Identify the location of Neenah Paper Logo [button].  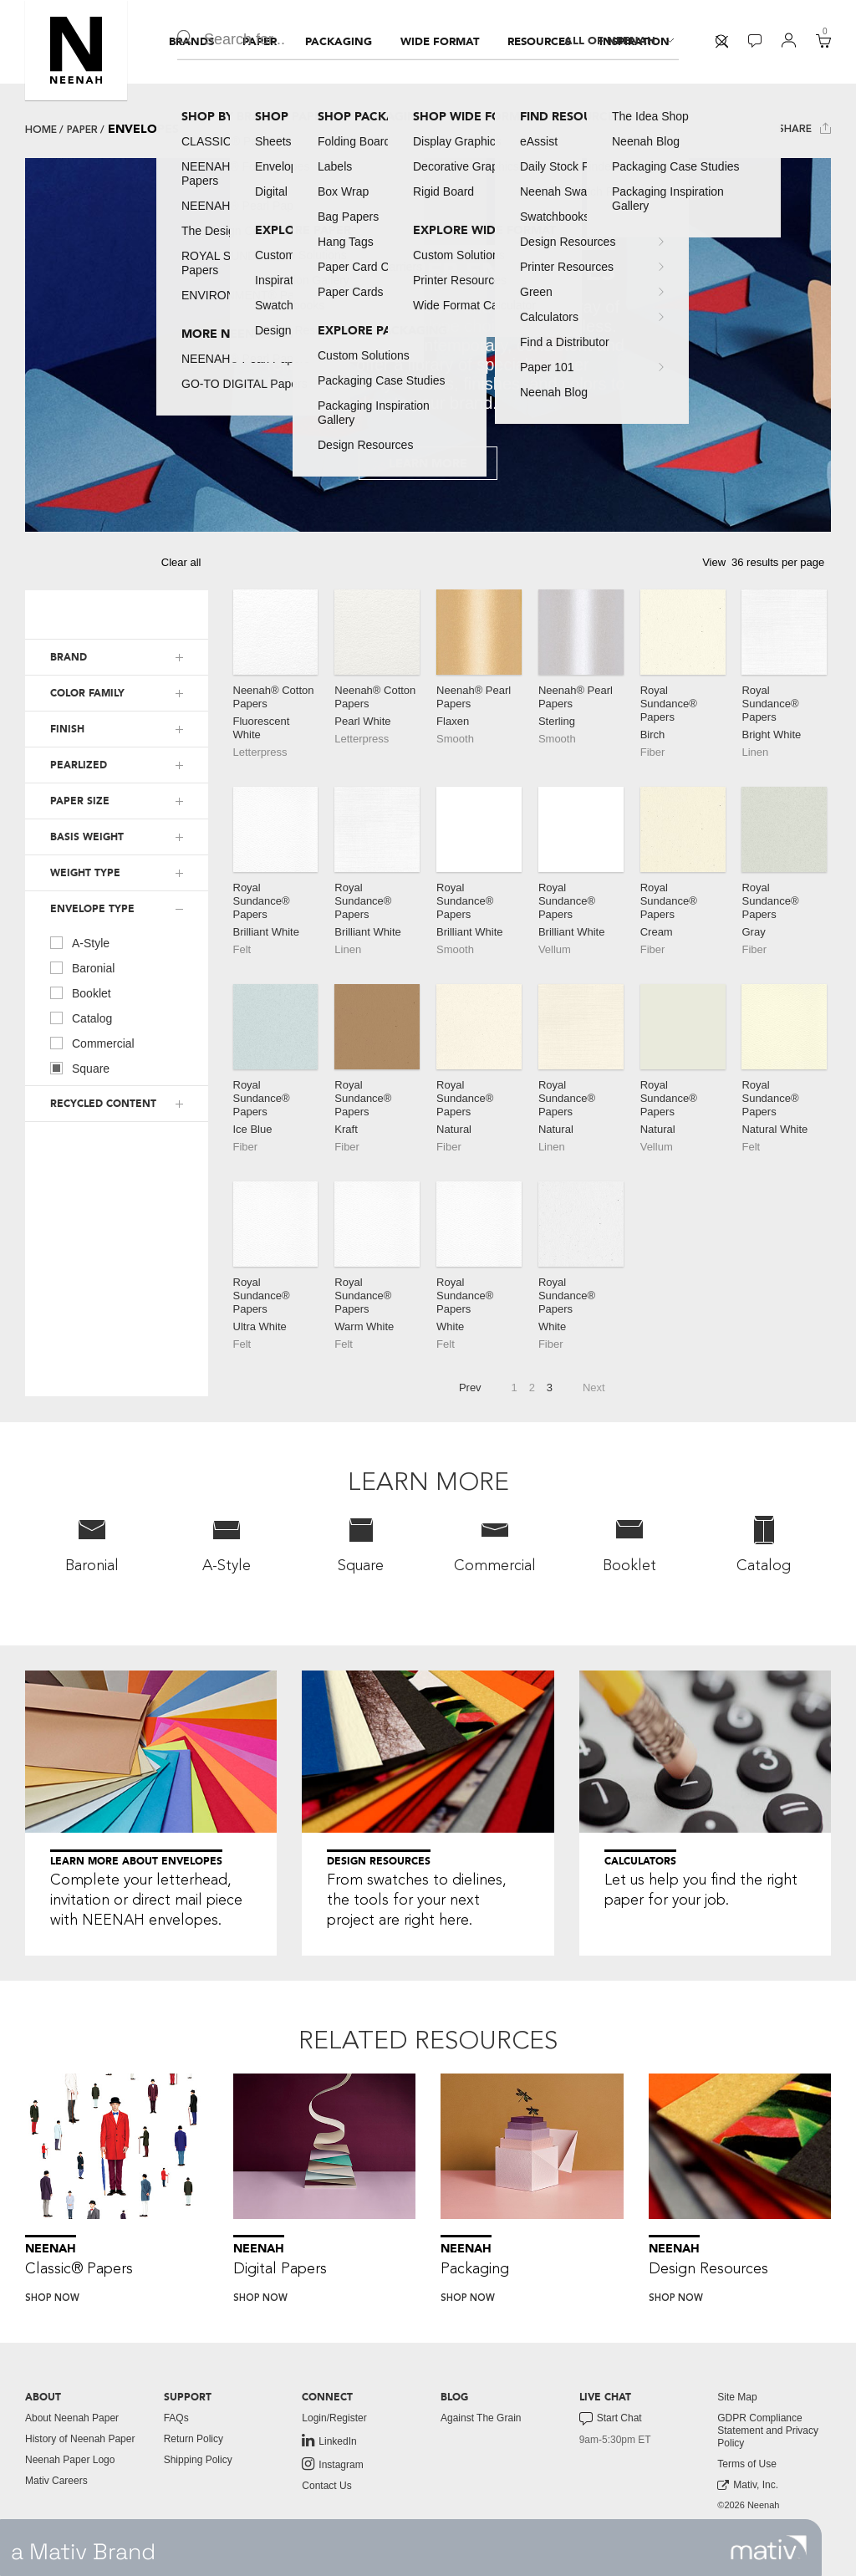
(70, 2460).